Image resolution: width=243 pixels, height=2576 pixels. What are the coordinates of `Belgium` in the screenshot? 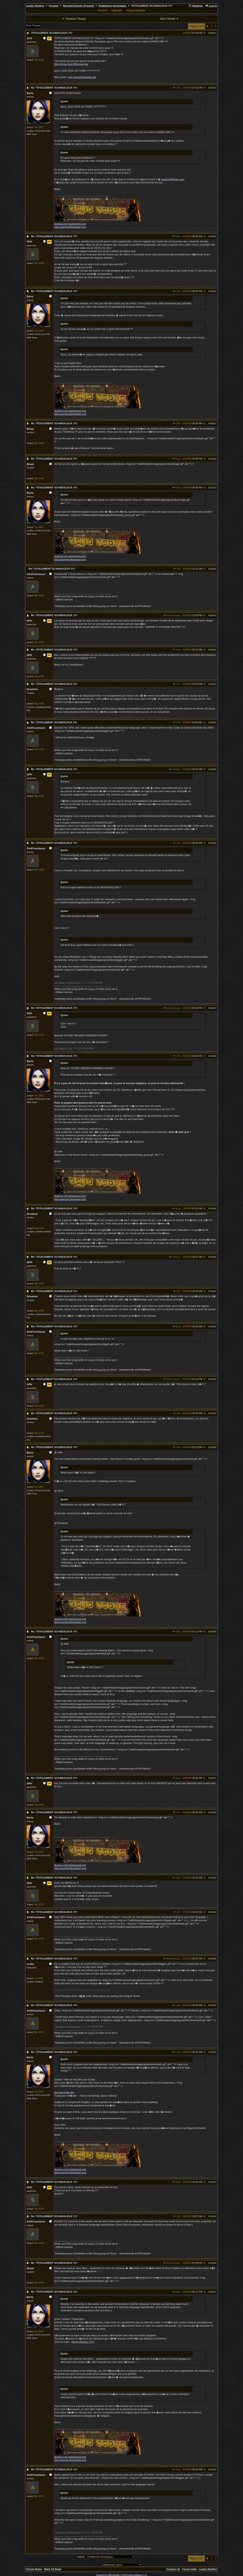 It's located at (39, 1982).